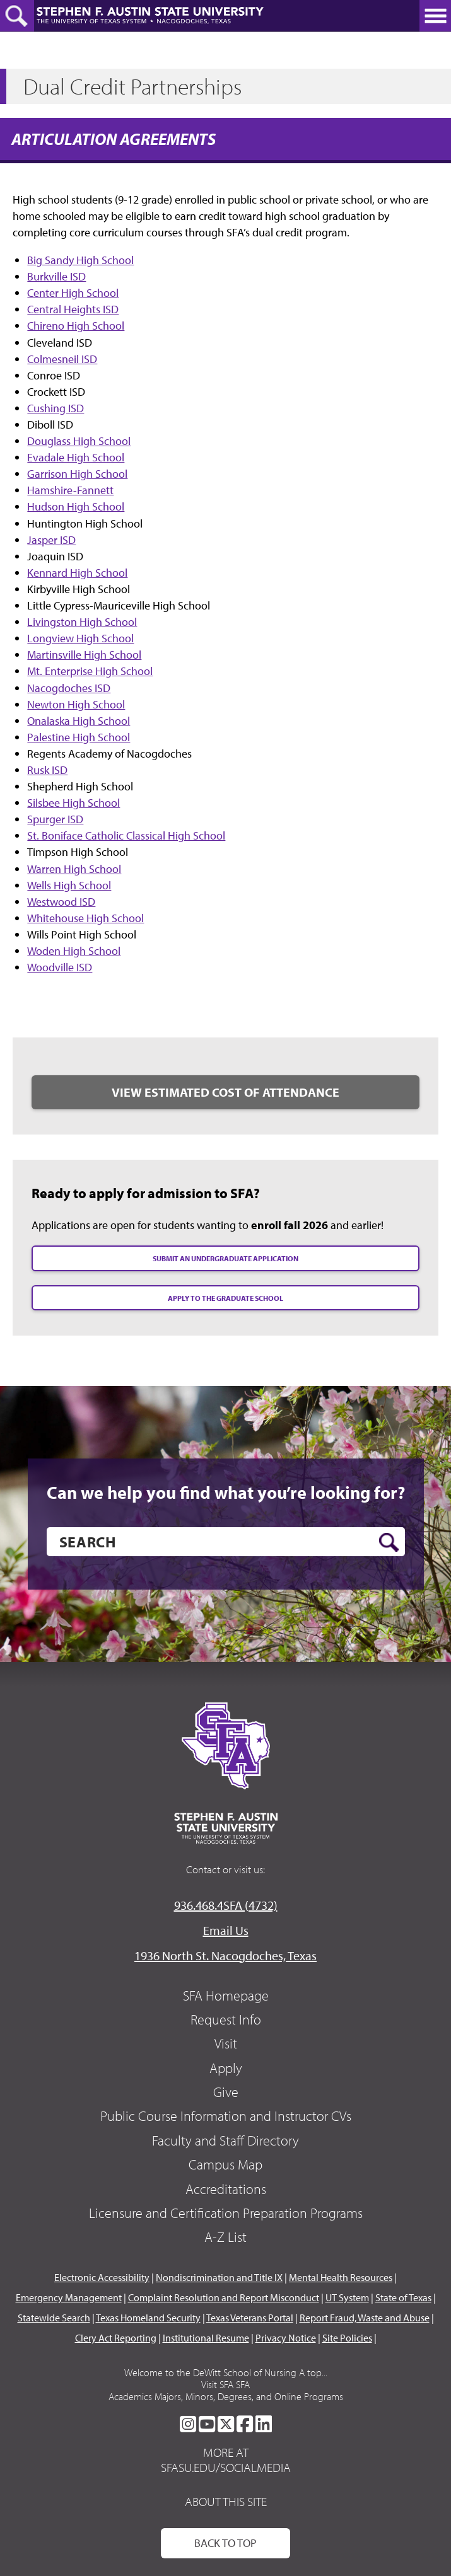 This screenshot has height=2576, width=451. Describe the element at coordinates (68, 688) in the screenshot. I see `Nacogdoches ISD` at that location.